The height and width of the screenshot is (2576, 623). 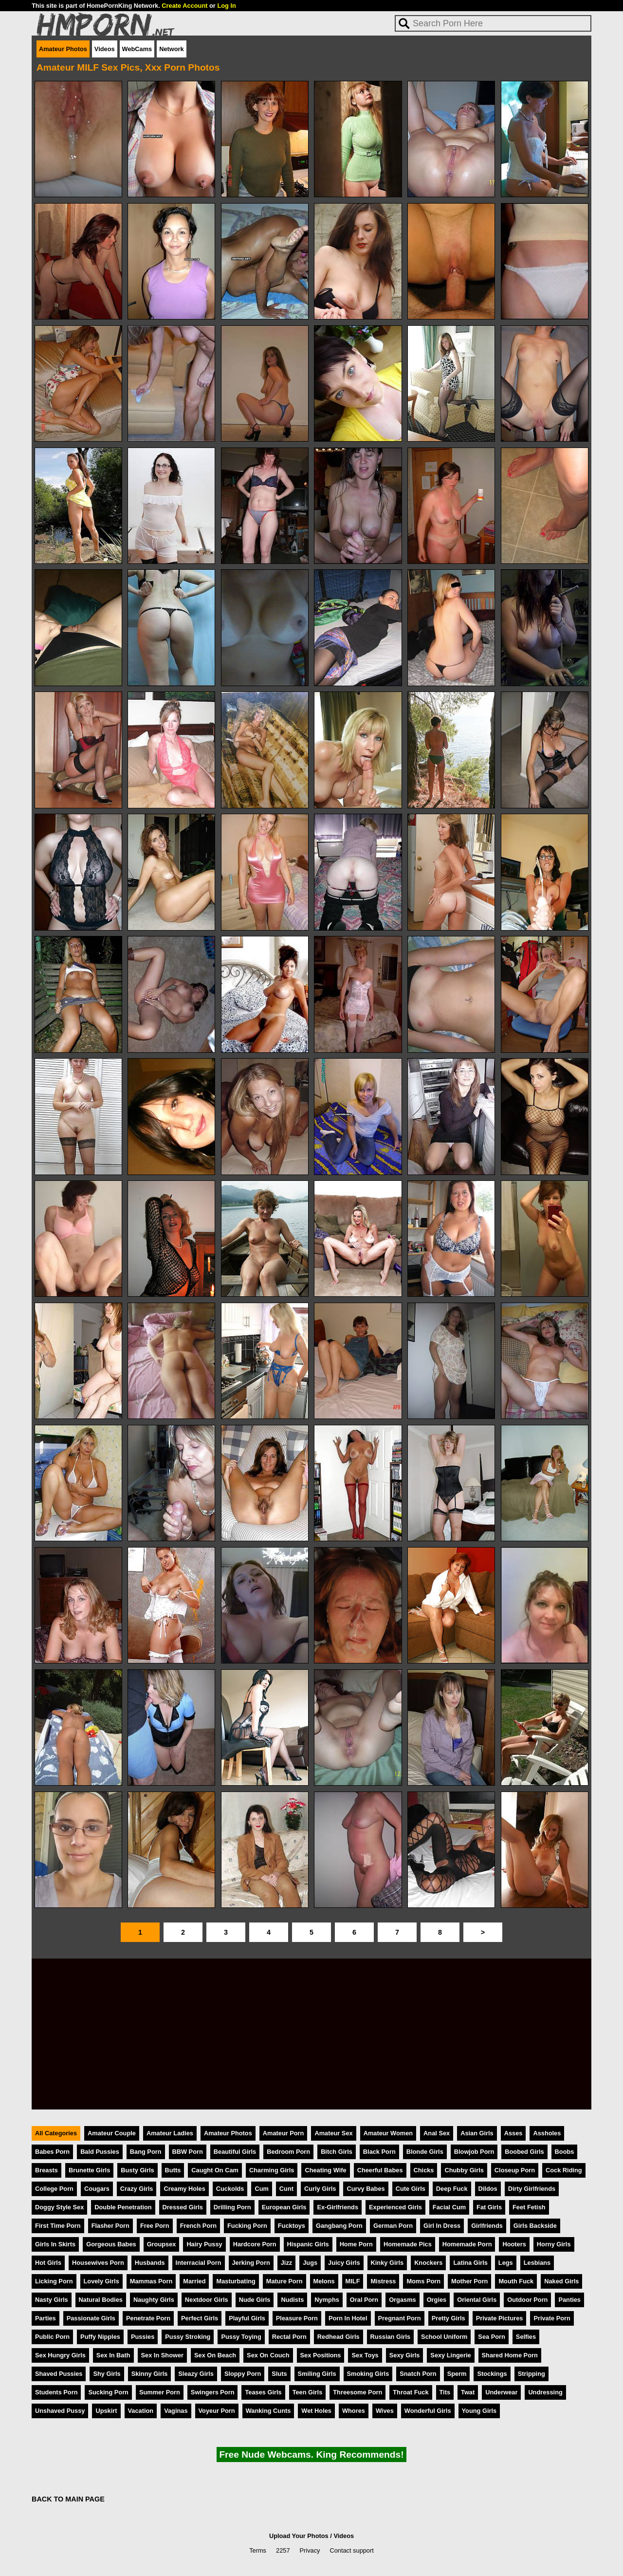 What do you see at coordinates (423, 2281) in the screenshot?
I see `Moms Porn` at bounding box center [423, 2281].